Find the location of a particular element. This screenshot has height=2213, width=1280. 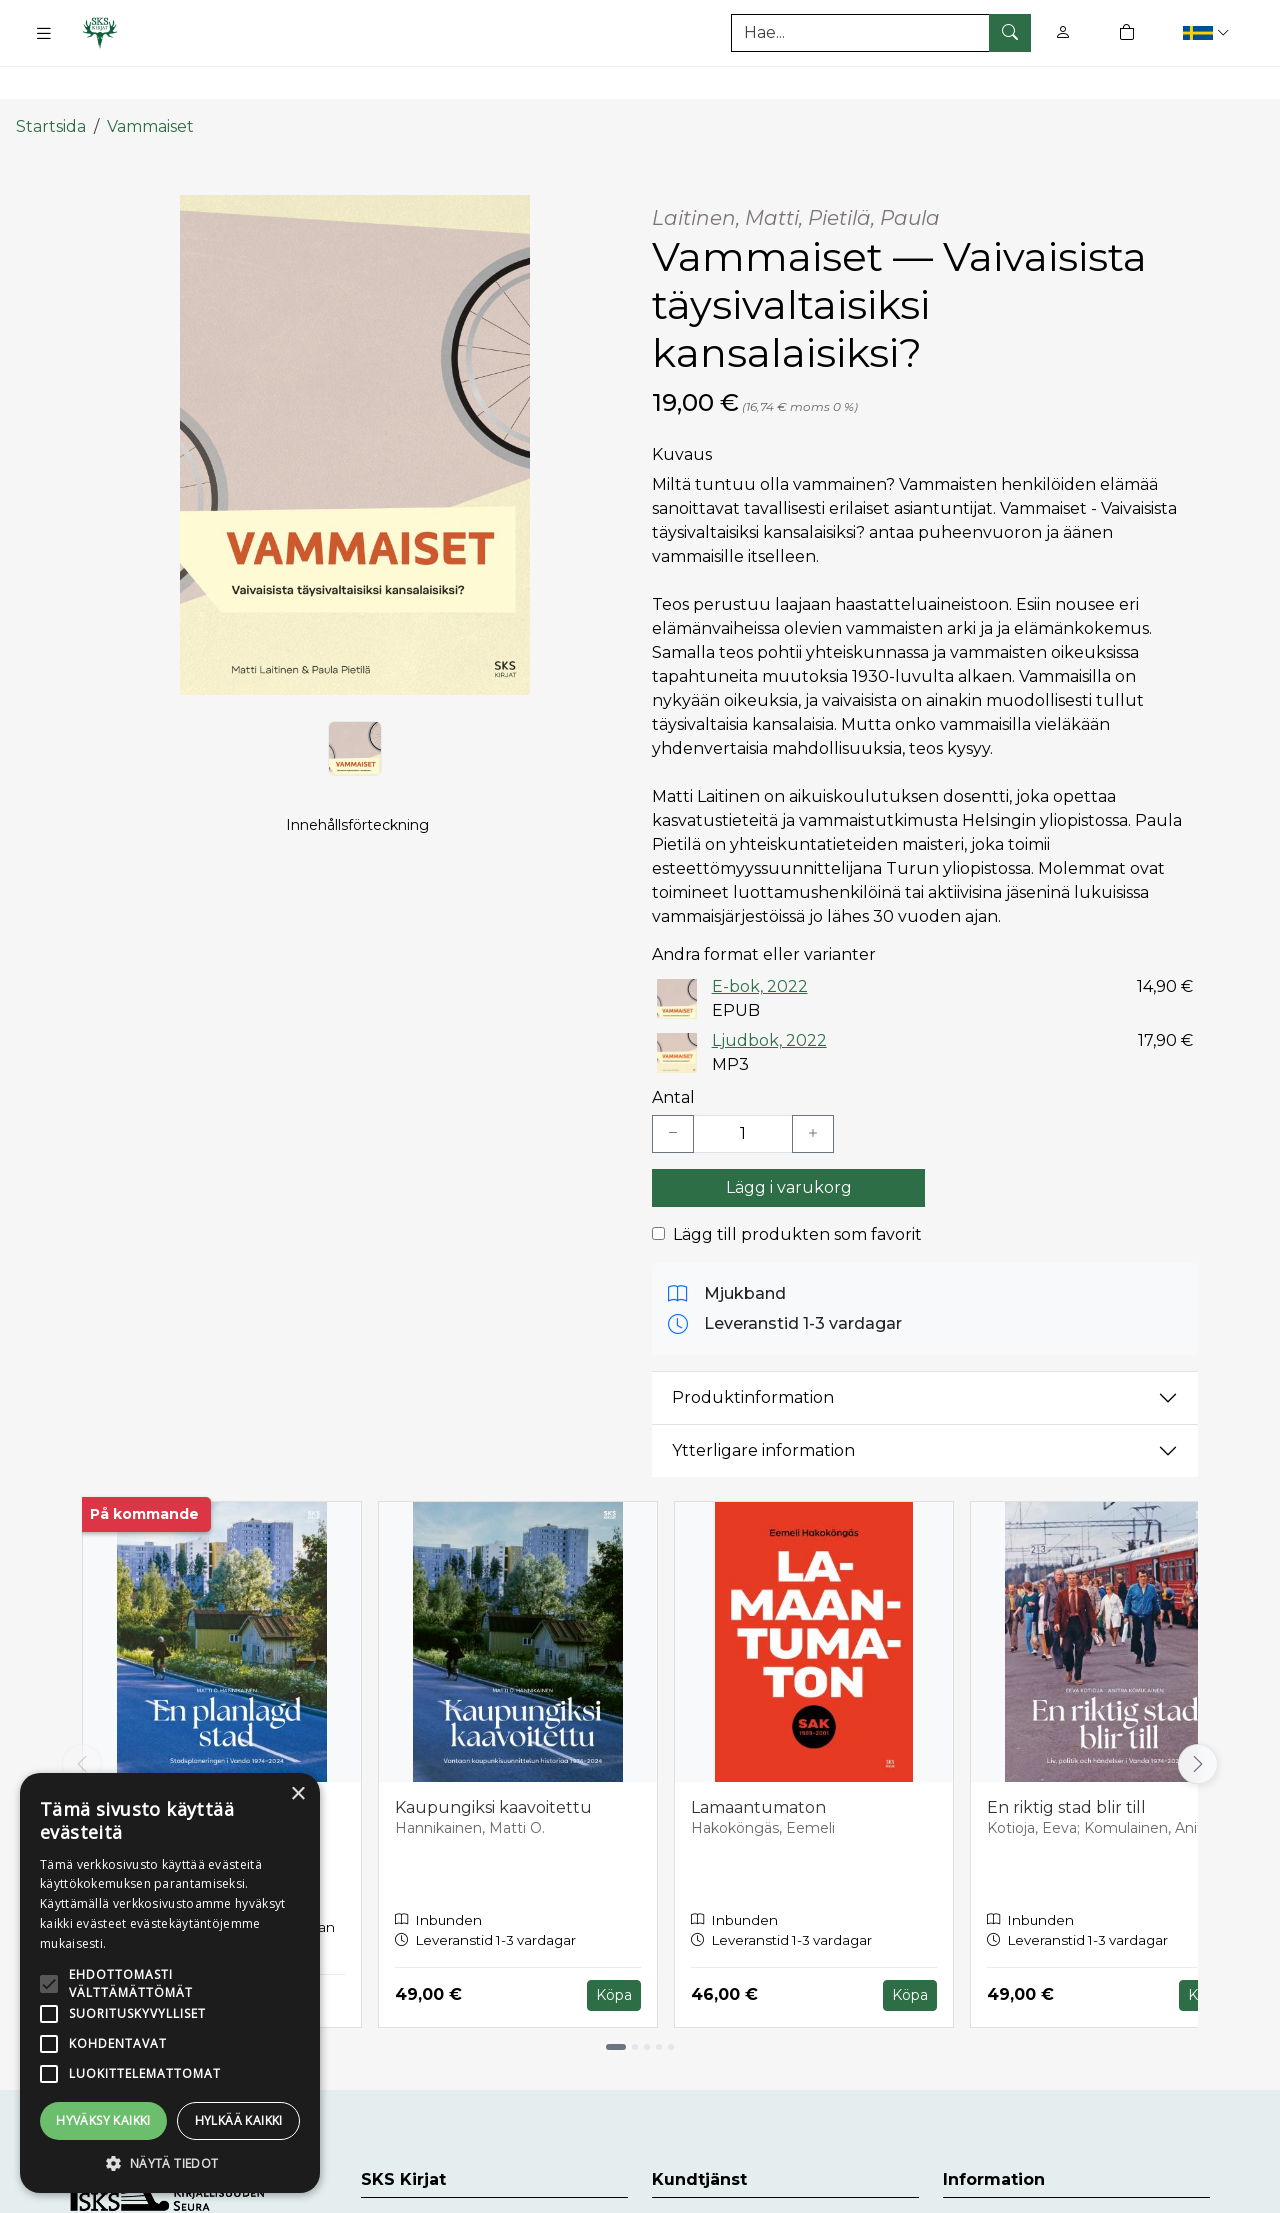

E-bok, 2022 is located at coordinates (760, 941).